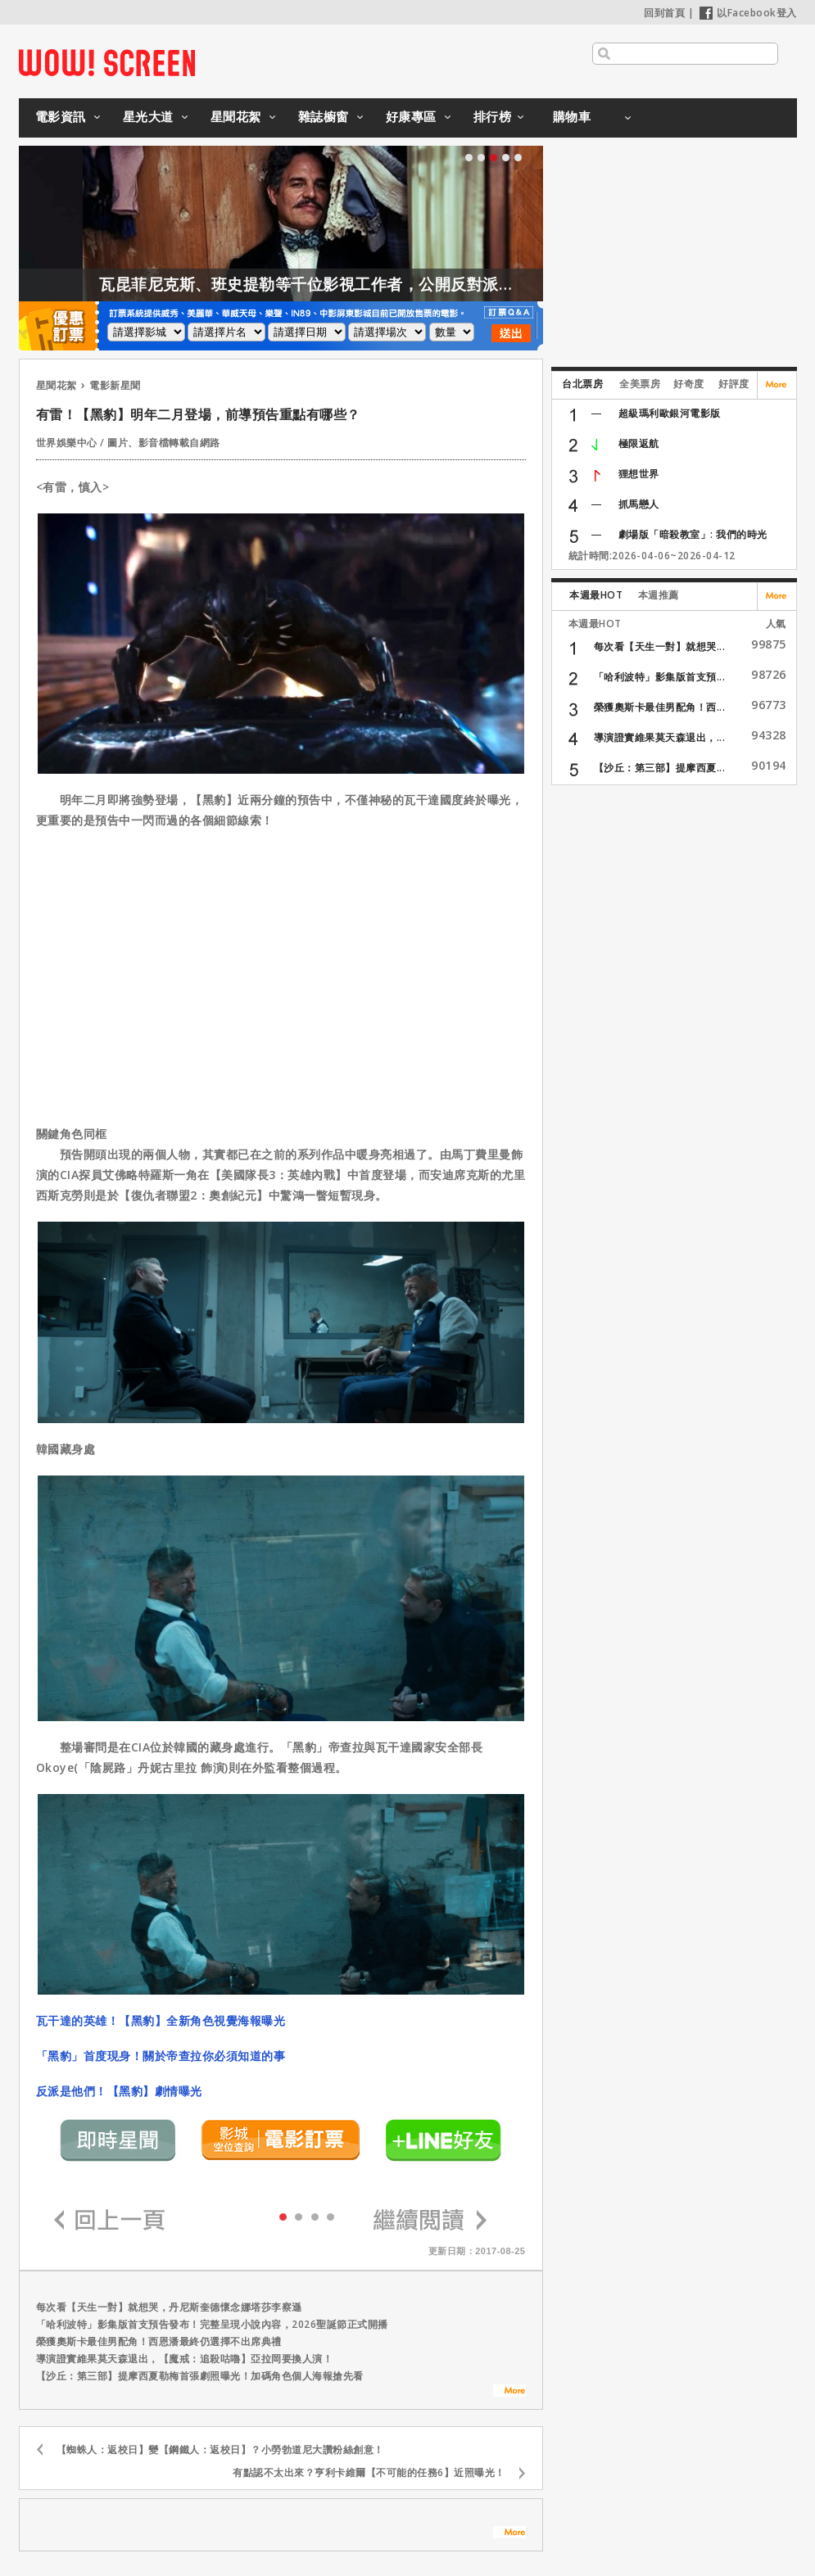  Describe the element at coordinates (161, 2020) in the screenshot. I see `瓦干達的英雄！【黑豹】全新角色視覺海報曝光` at that location.